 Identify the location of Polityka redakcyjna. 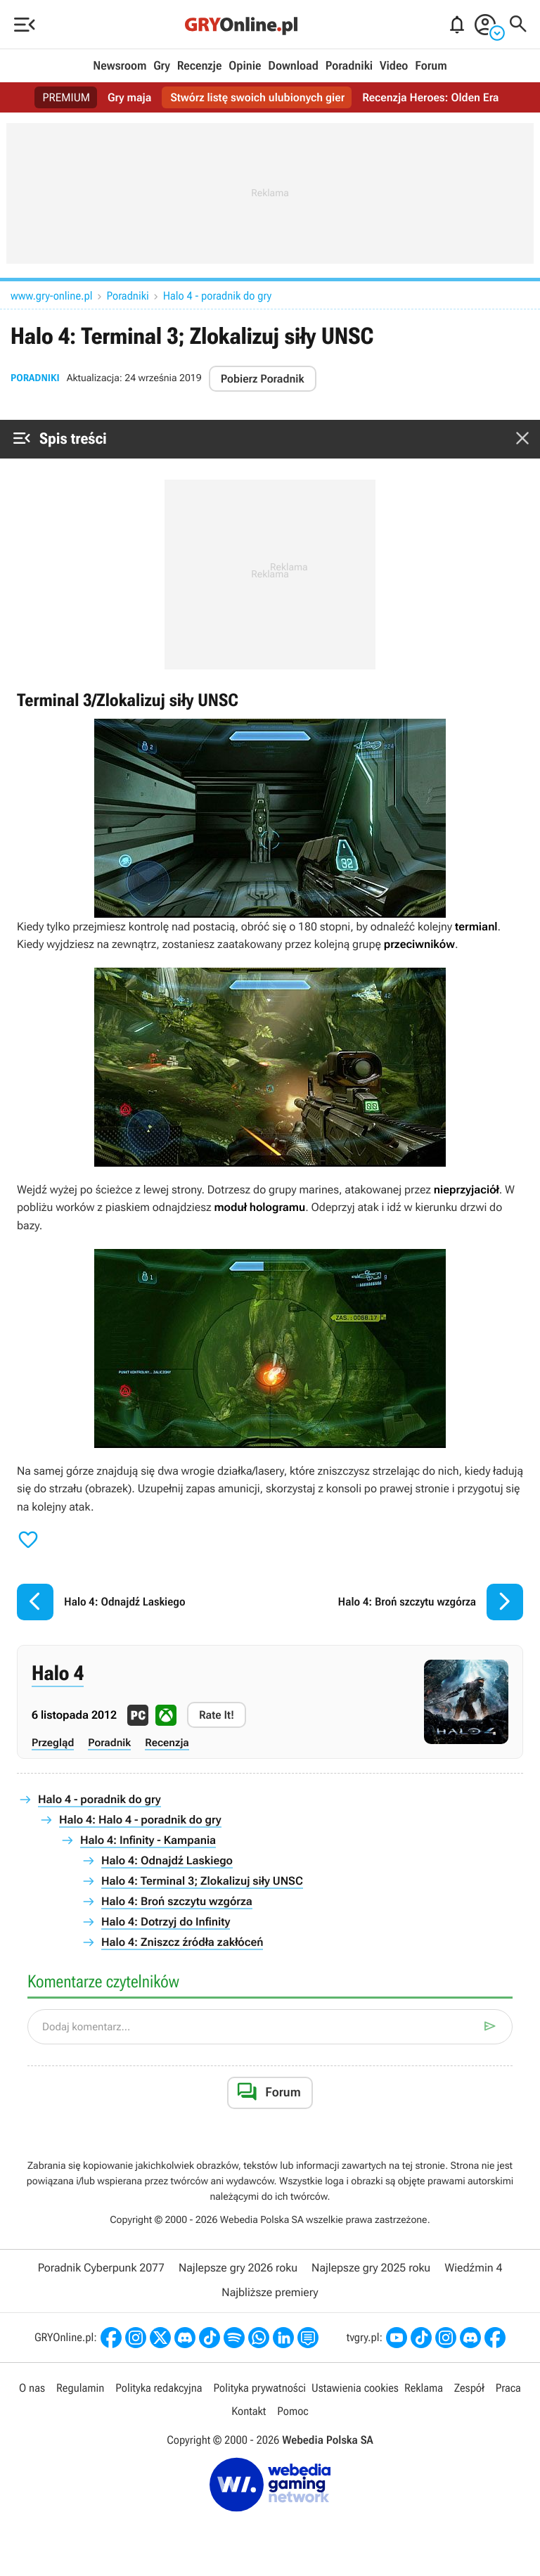
(158, 2388).